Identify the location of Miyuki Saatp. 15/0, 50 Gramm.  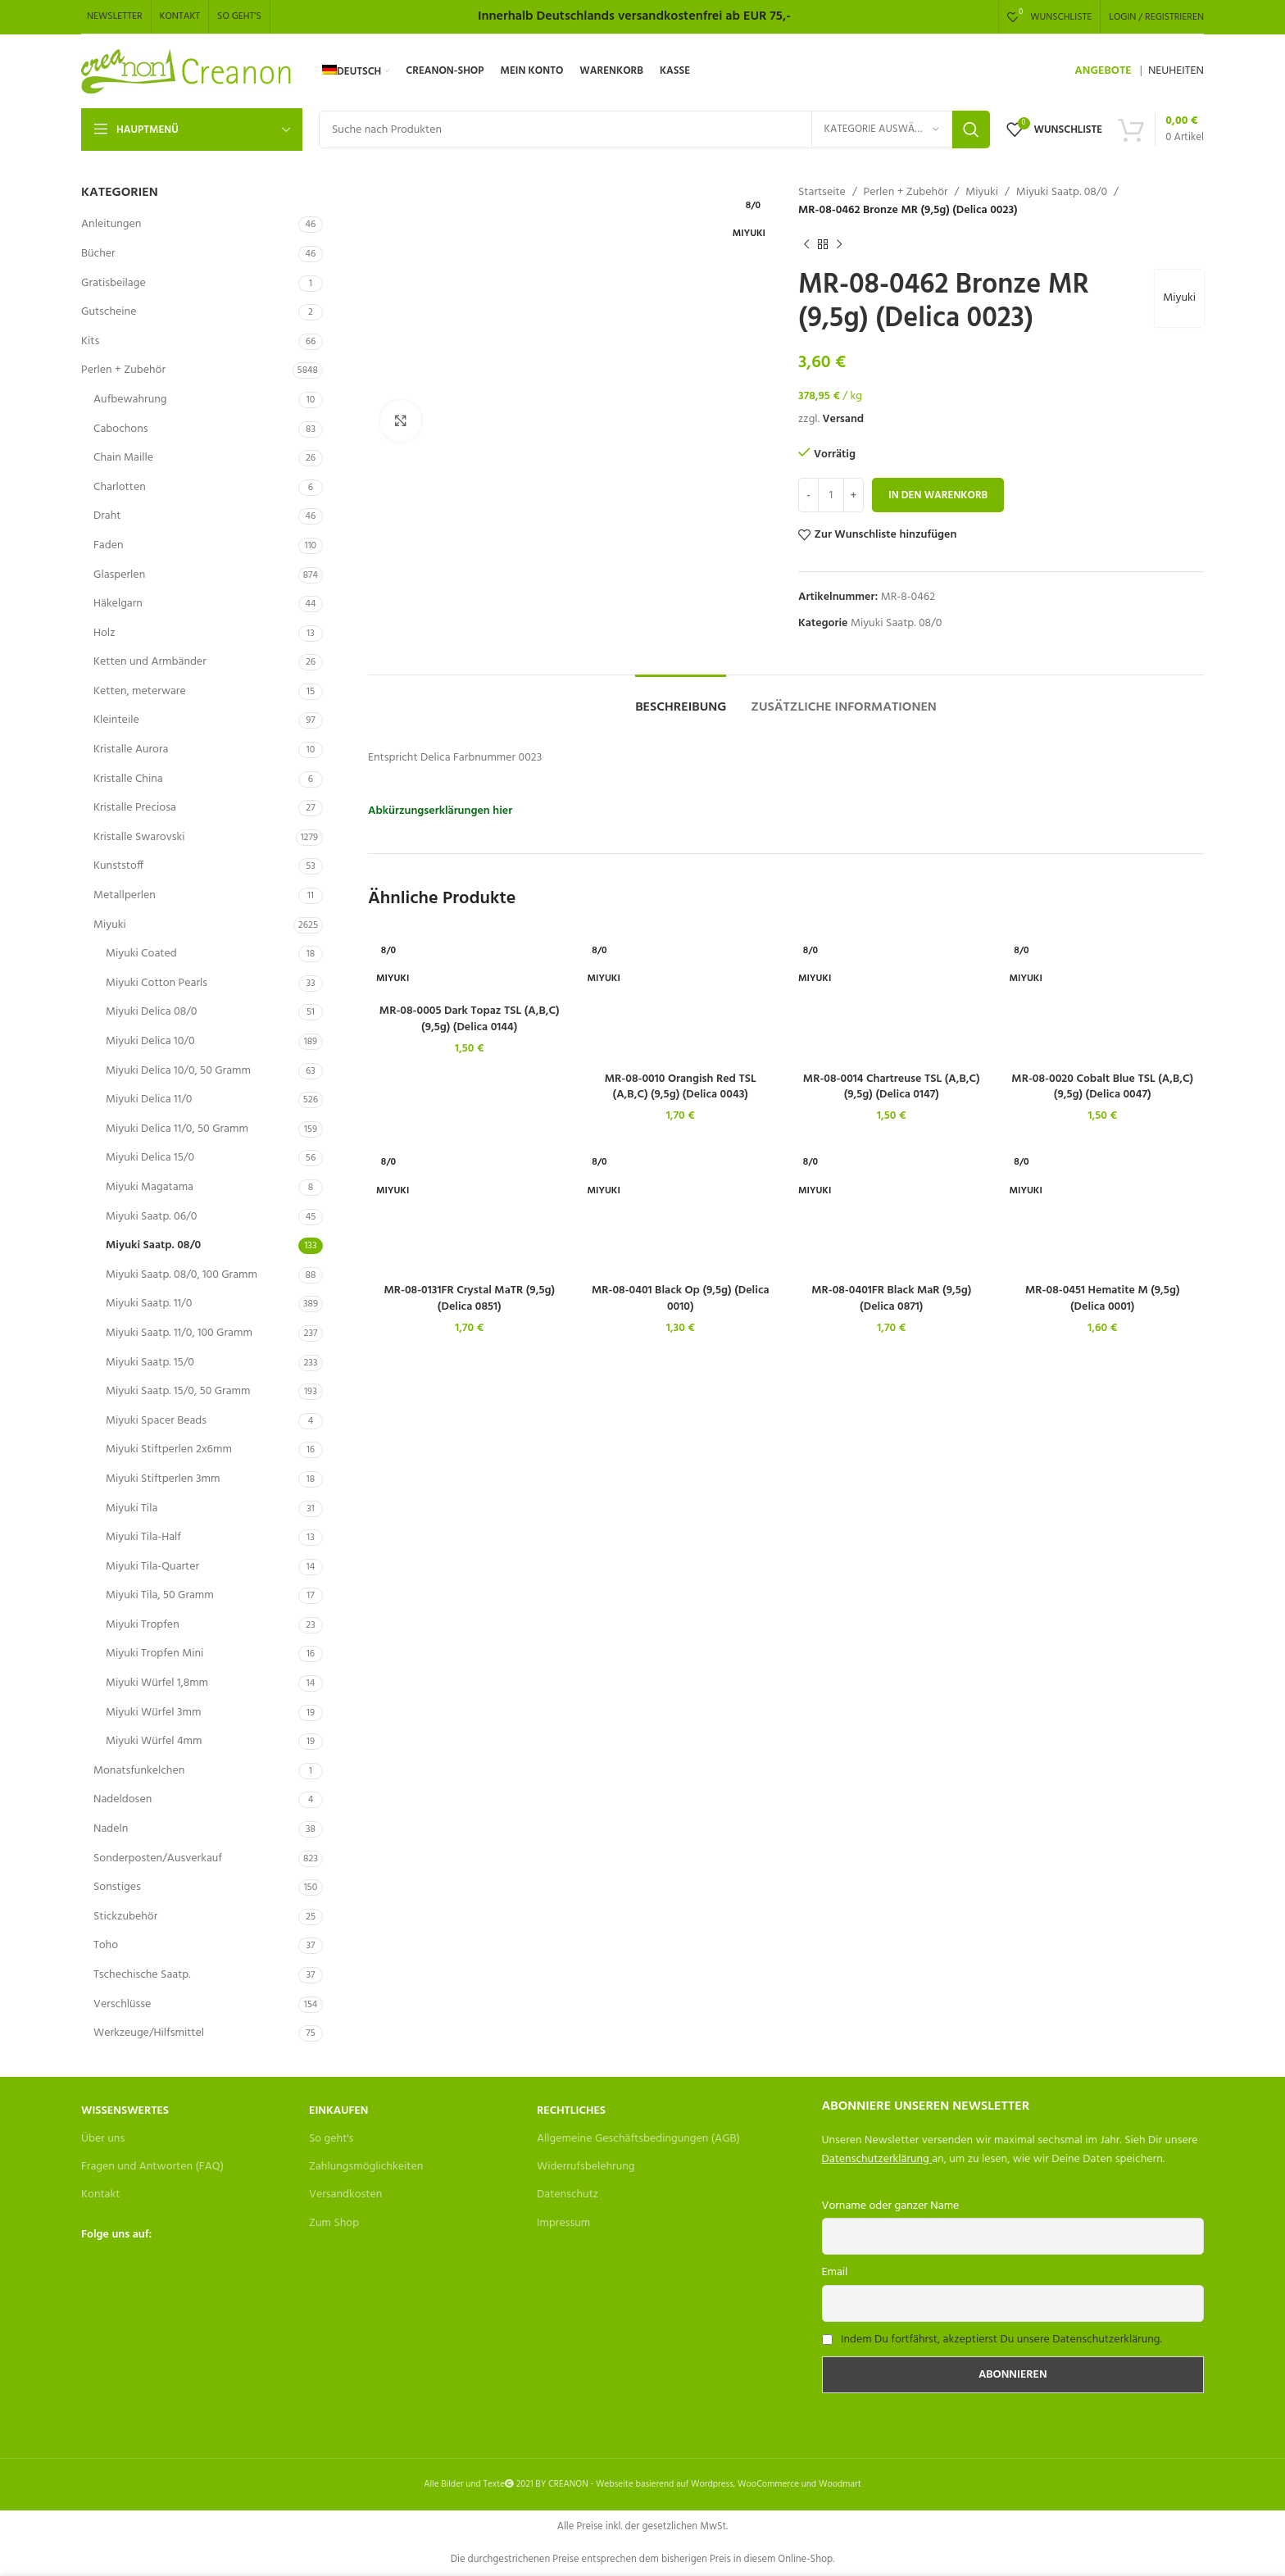
(178, 1391).